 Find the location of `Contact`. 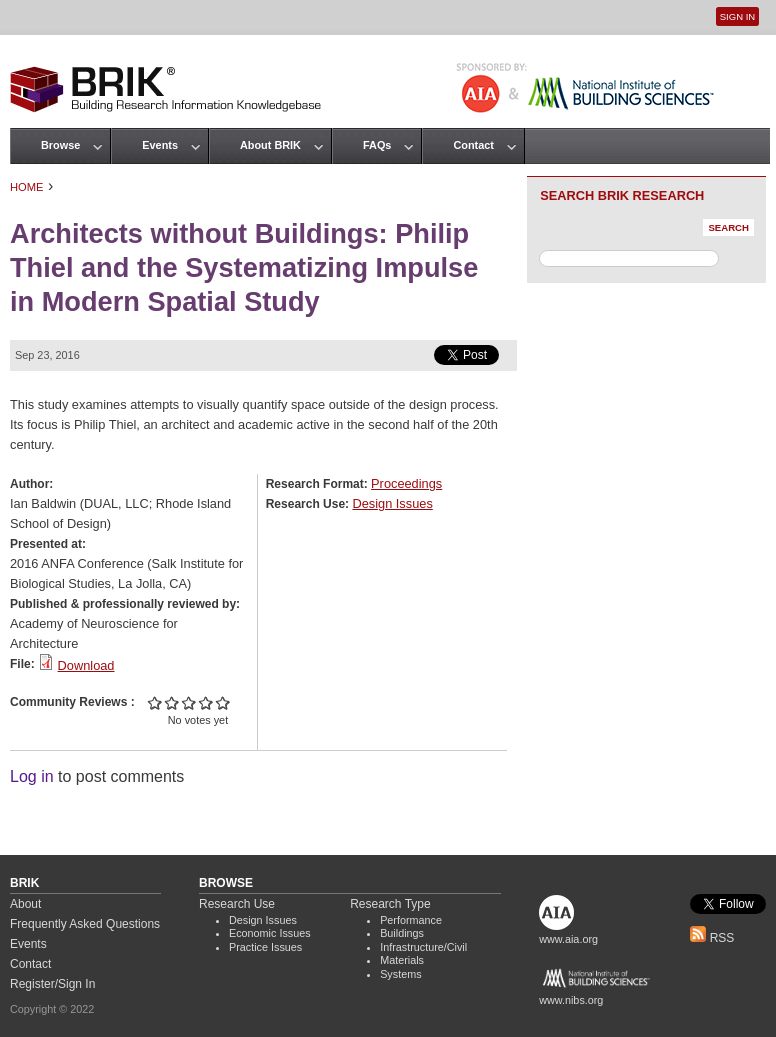

Contact is located at coordinates (473, 145).